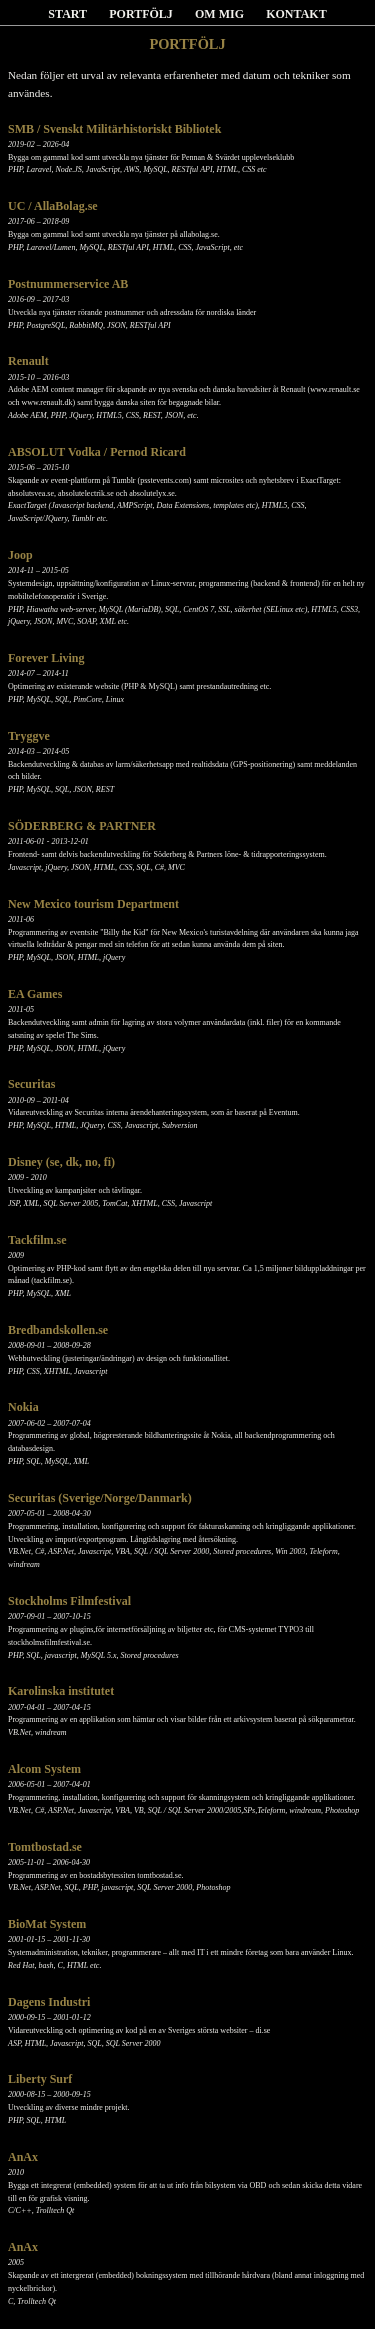  What do you see at coordinates (67, 14) in the screenshot?
I see `START` at bounding box center [67, 14].